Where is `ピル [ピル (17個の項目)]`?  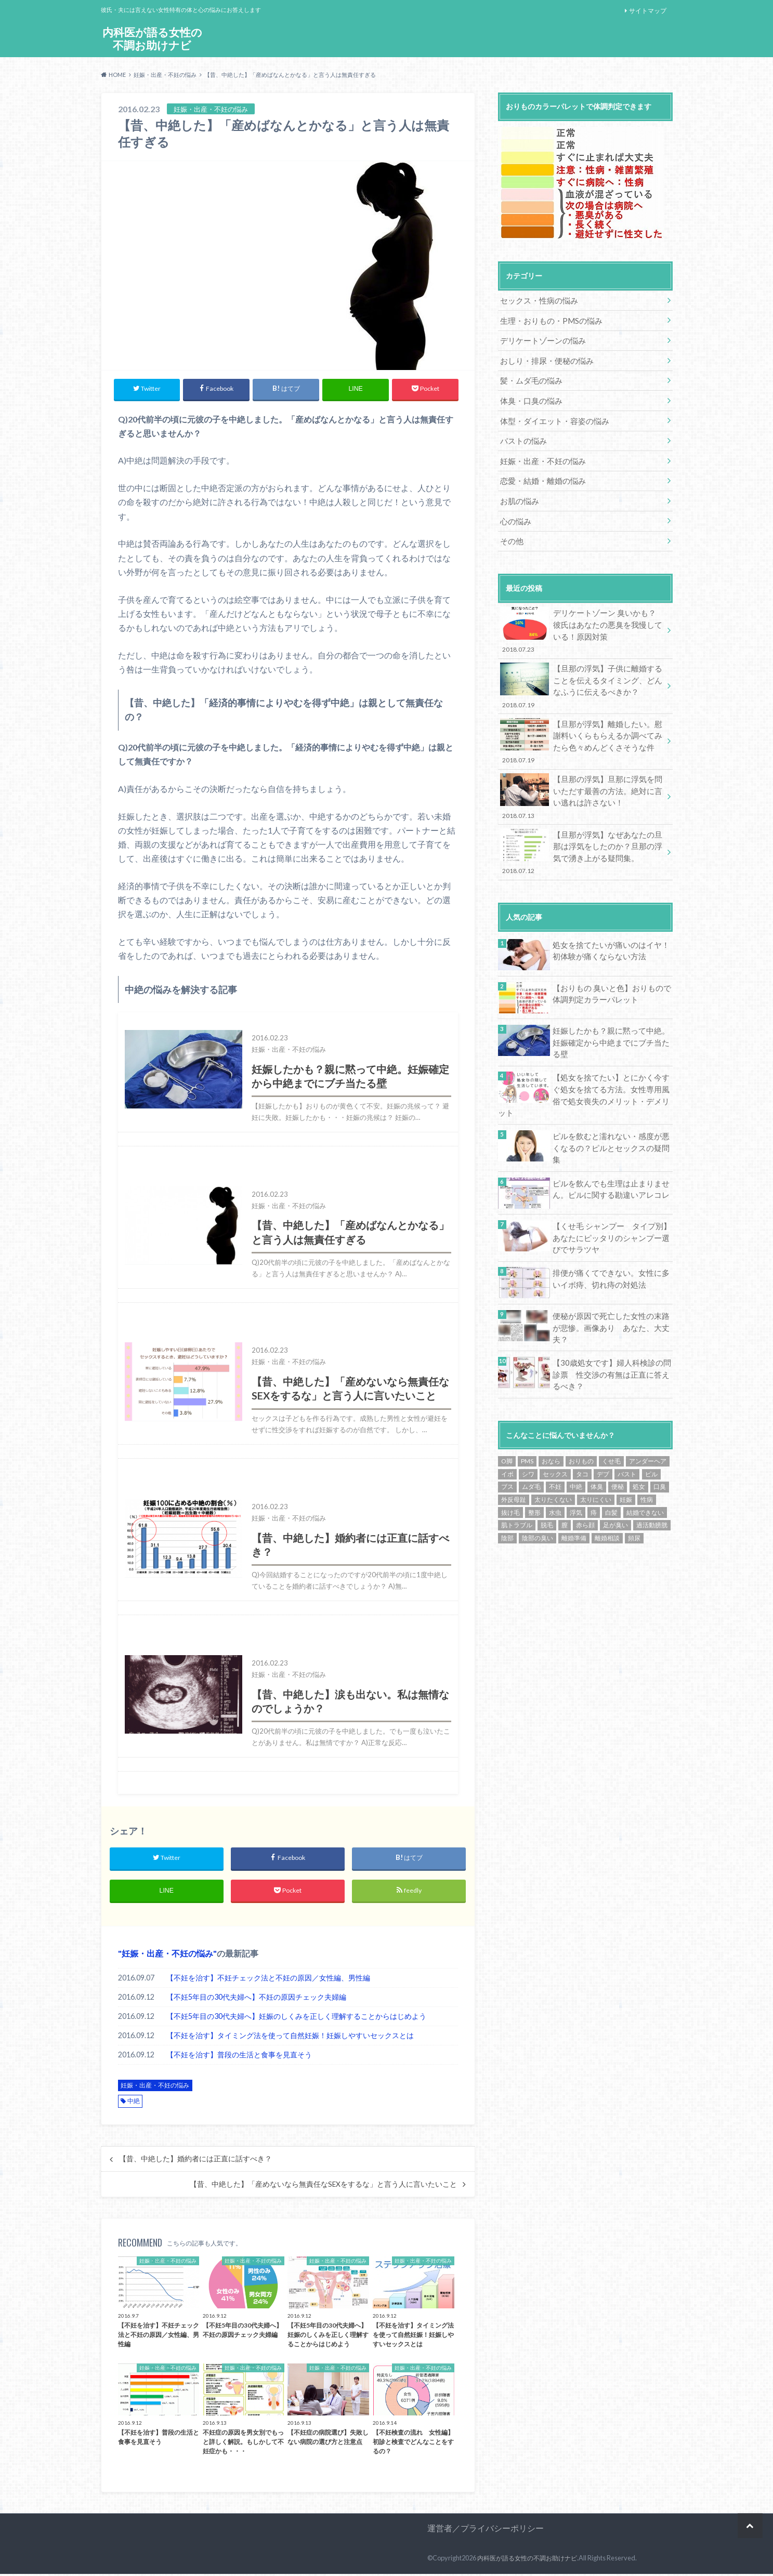
ピル [ピル (17個の項目)] is located at coordinates (651, 1423).